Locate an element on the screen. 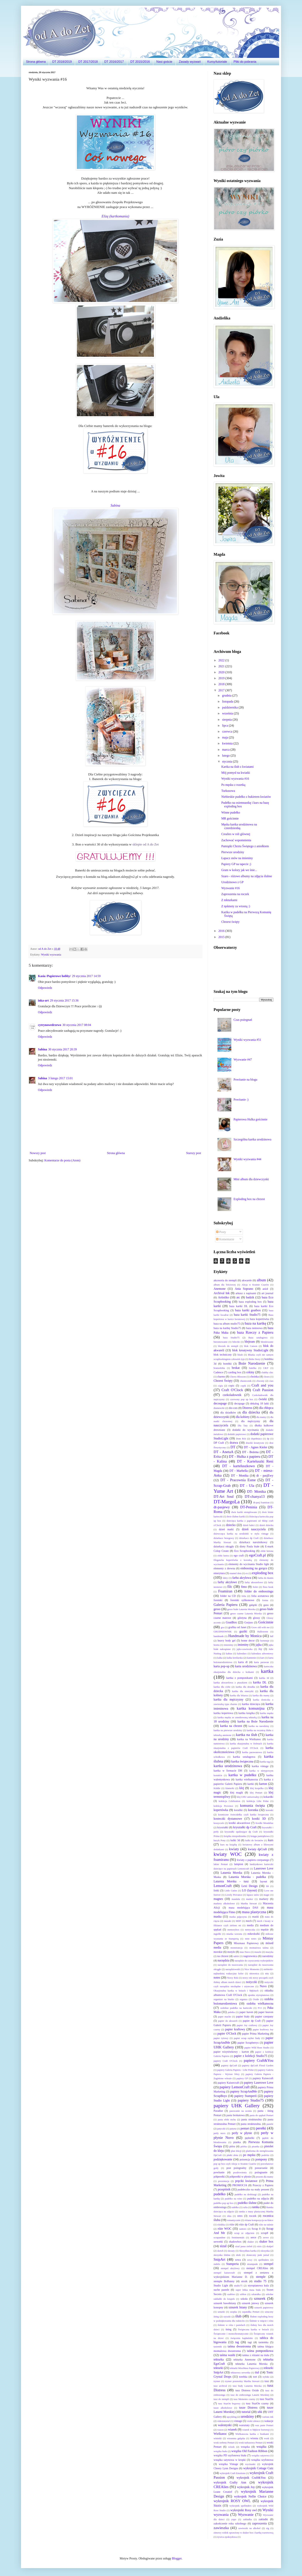  ćwieki is located at coordinates (262, 1399).